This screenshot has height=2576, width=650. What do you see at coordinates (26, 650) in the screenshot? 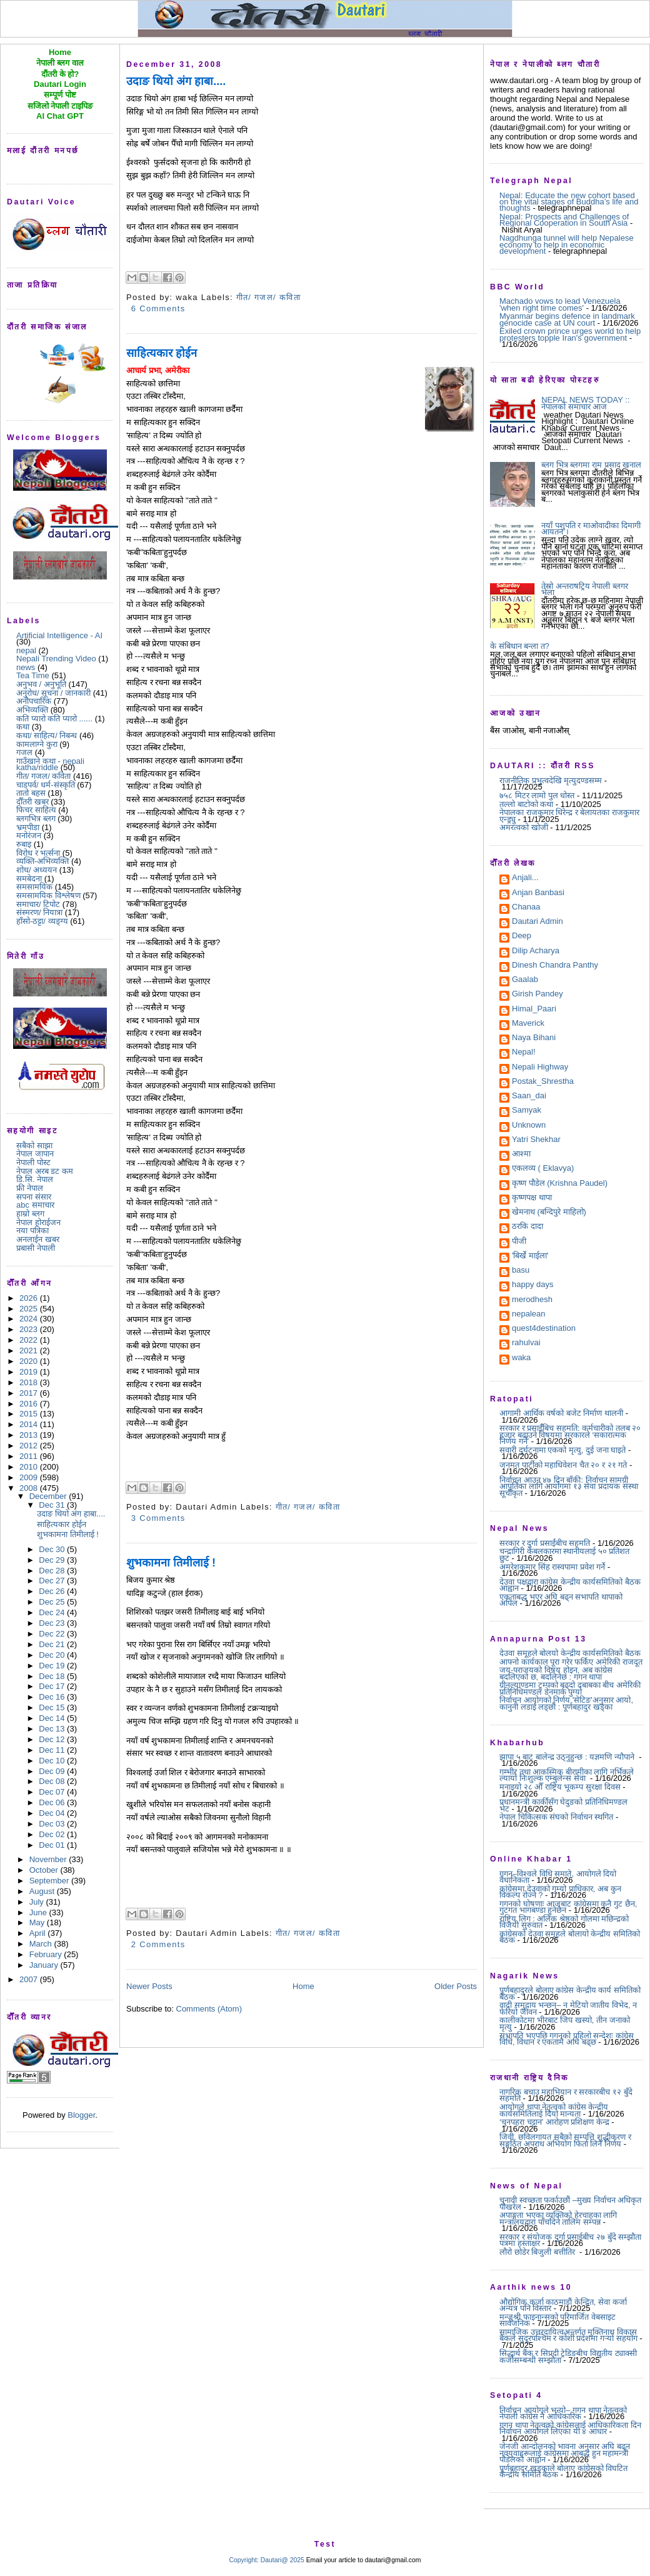
I see `nepal` at bounding box center [26, 650].